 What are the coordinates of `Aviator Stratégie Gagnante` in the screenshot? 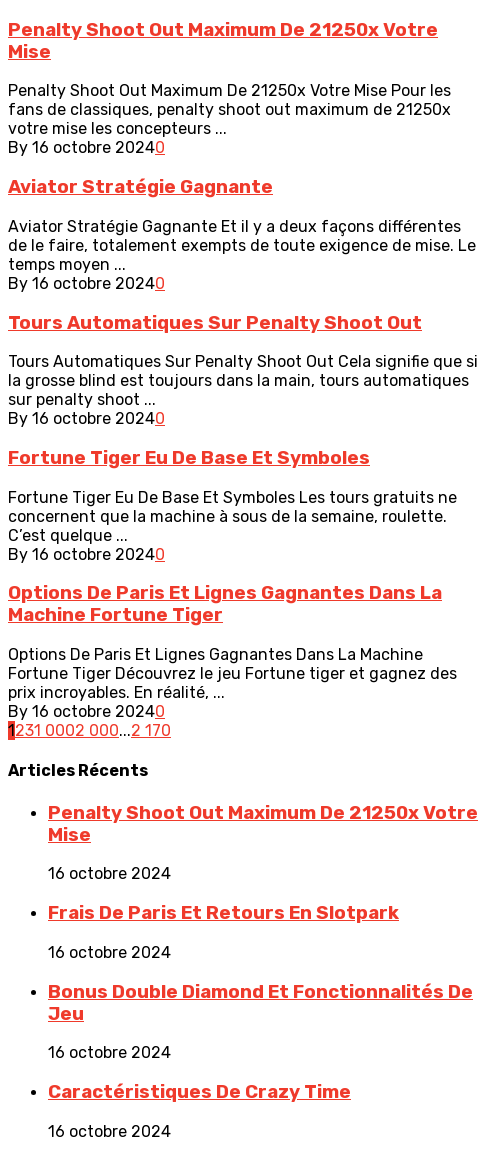 It's located at (140, 187).